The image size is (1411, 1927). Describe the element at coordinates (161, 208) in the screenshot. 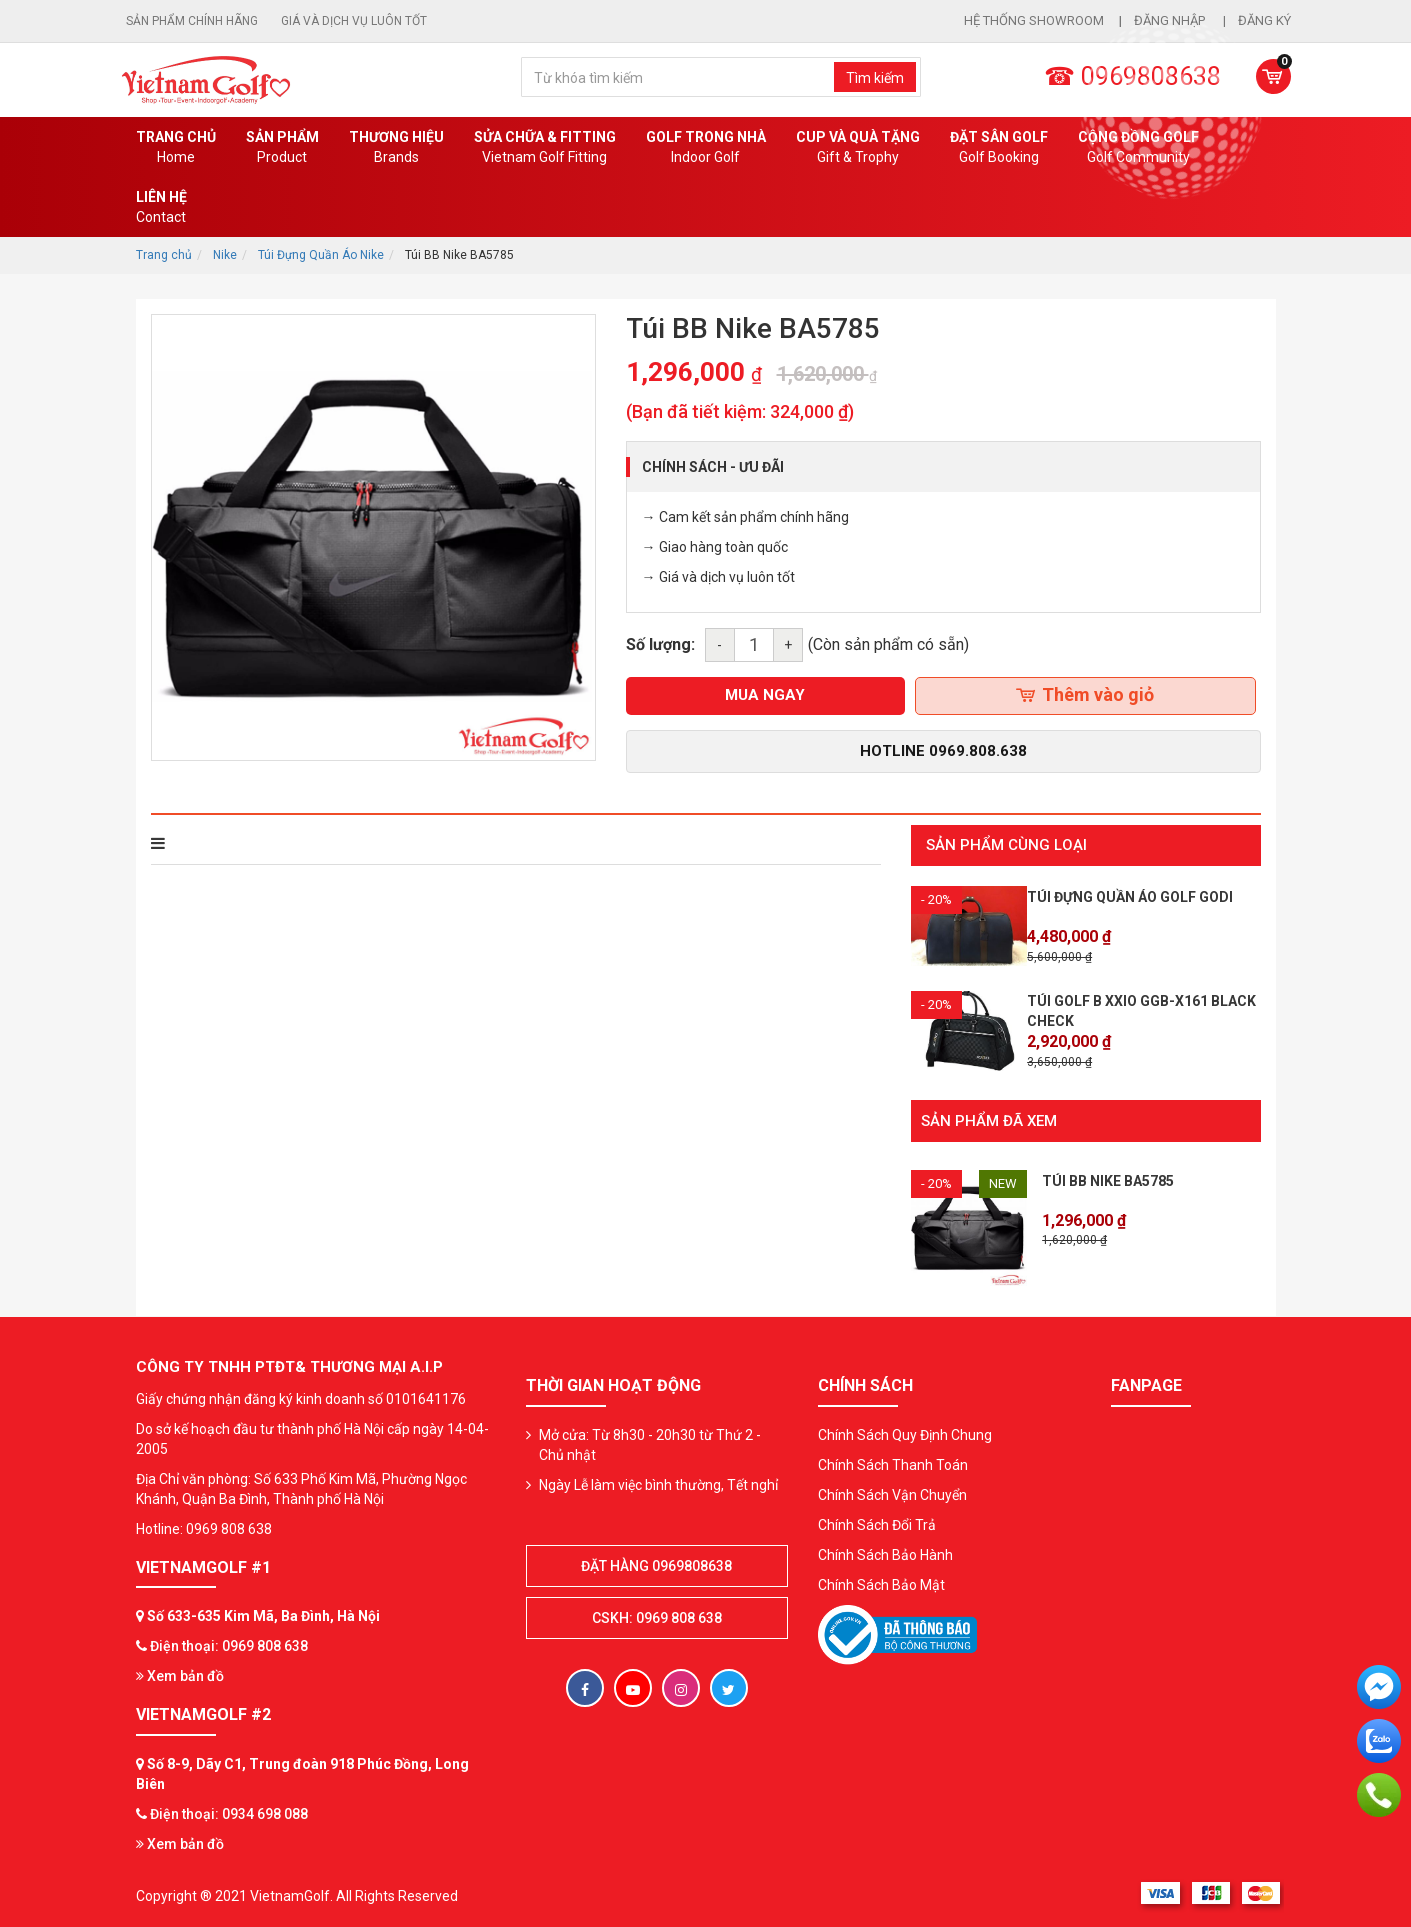

I see `Liên Hệ` at that location.